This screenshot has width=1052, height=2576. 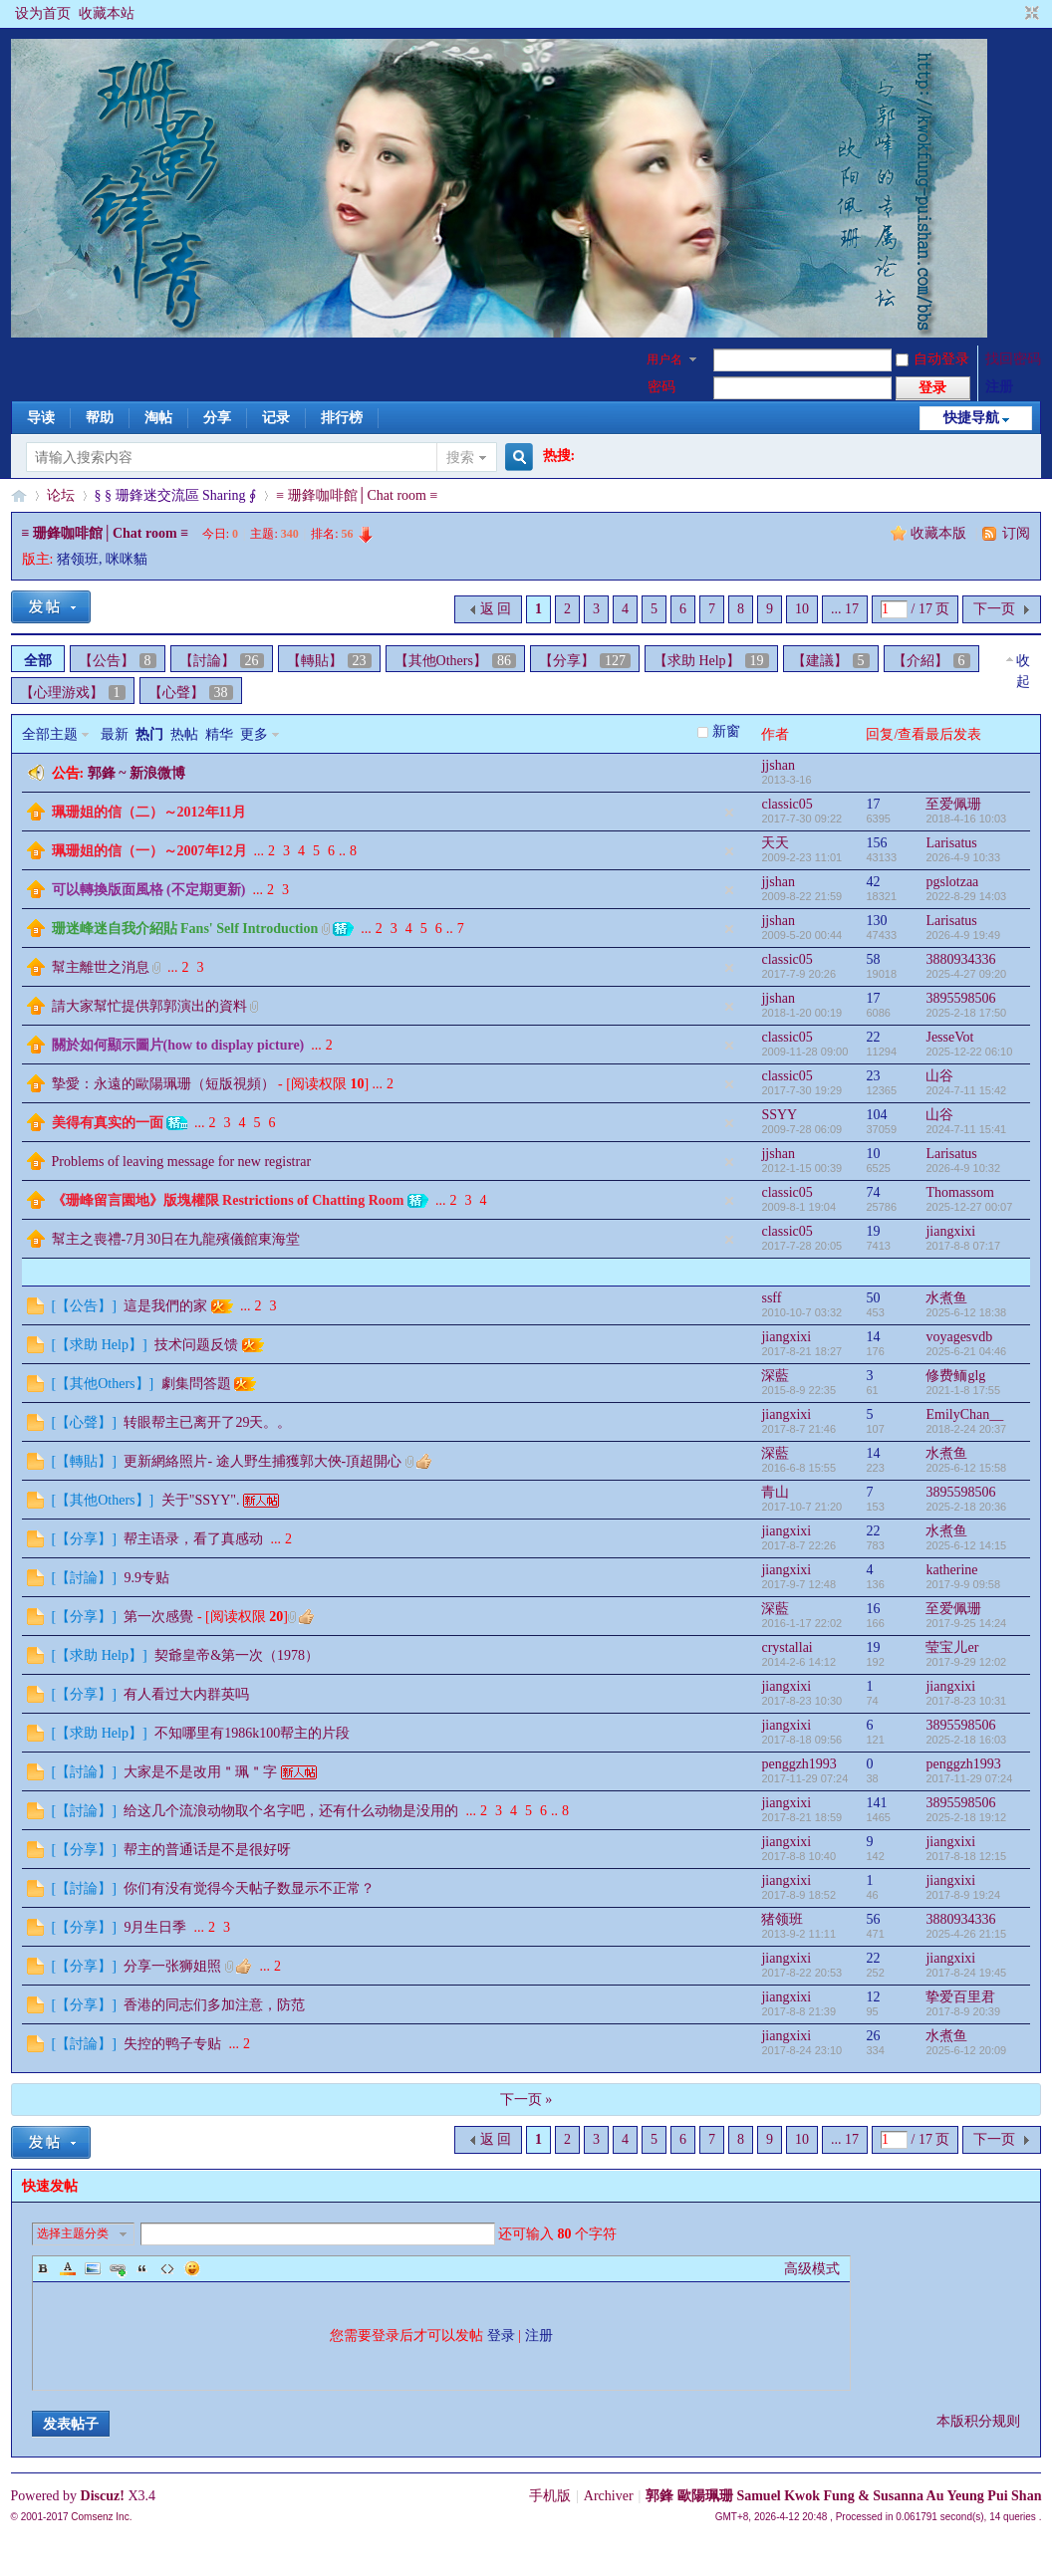 I want to click on 猪领班, so click(x=78, y=559).